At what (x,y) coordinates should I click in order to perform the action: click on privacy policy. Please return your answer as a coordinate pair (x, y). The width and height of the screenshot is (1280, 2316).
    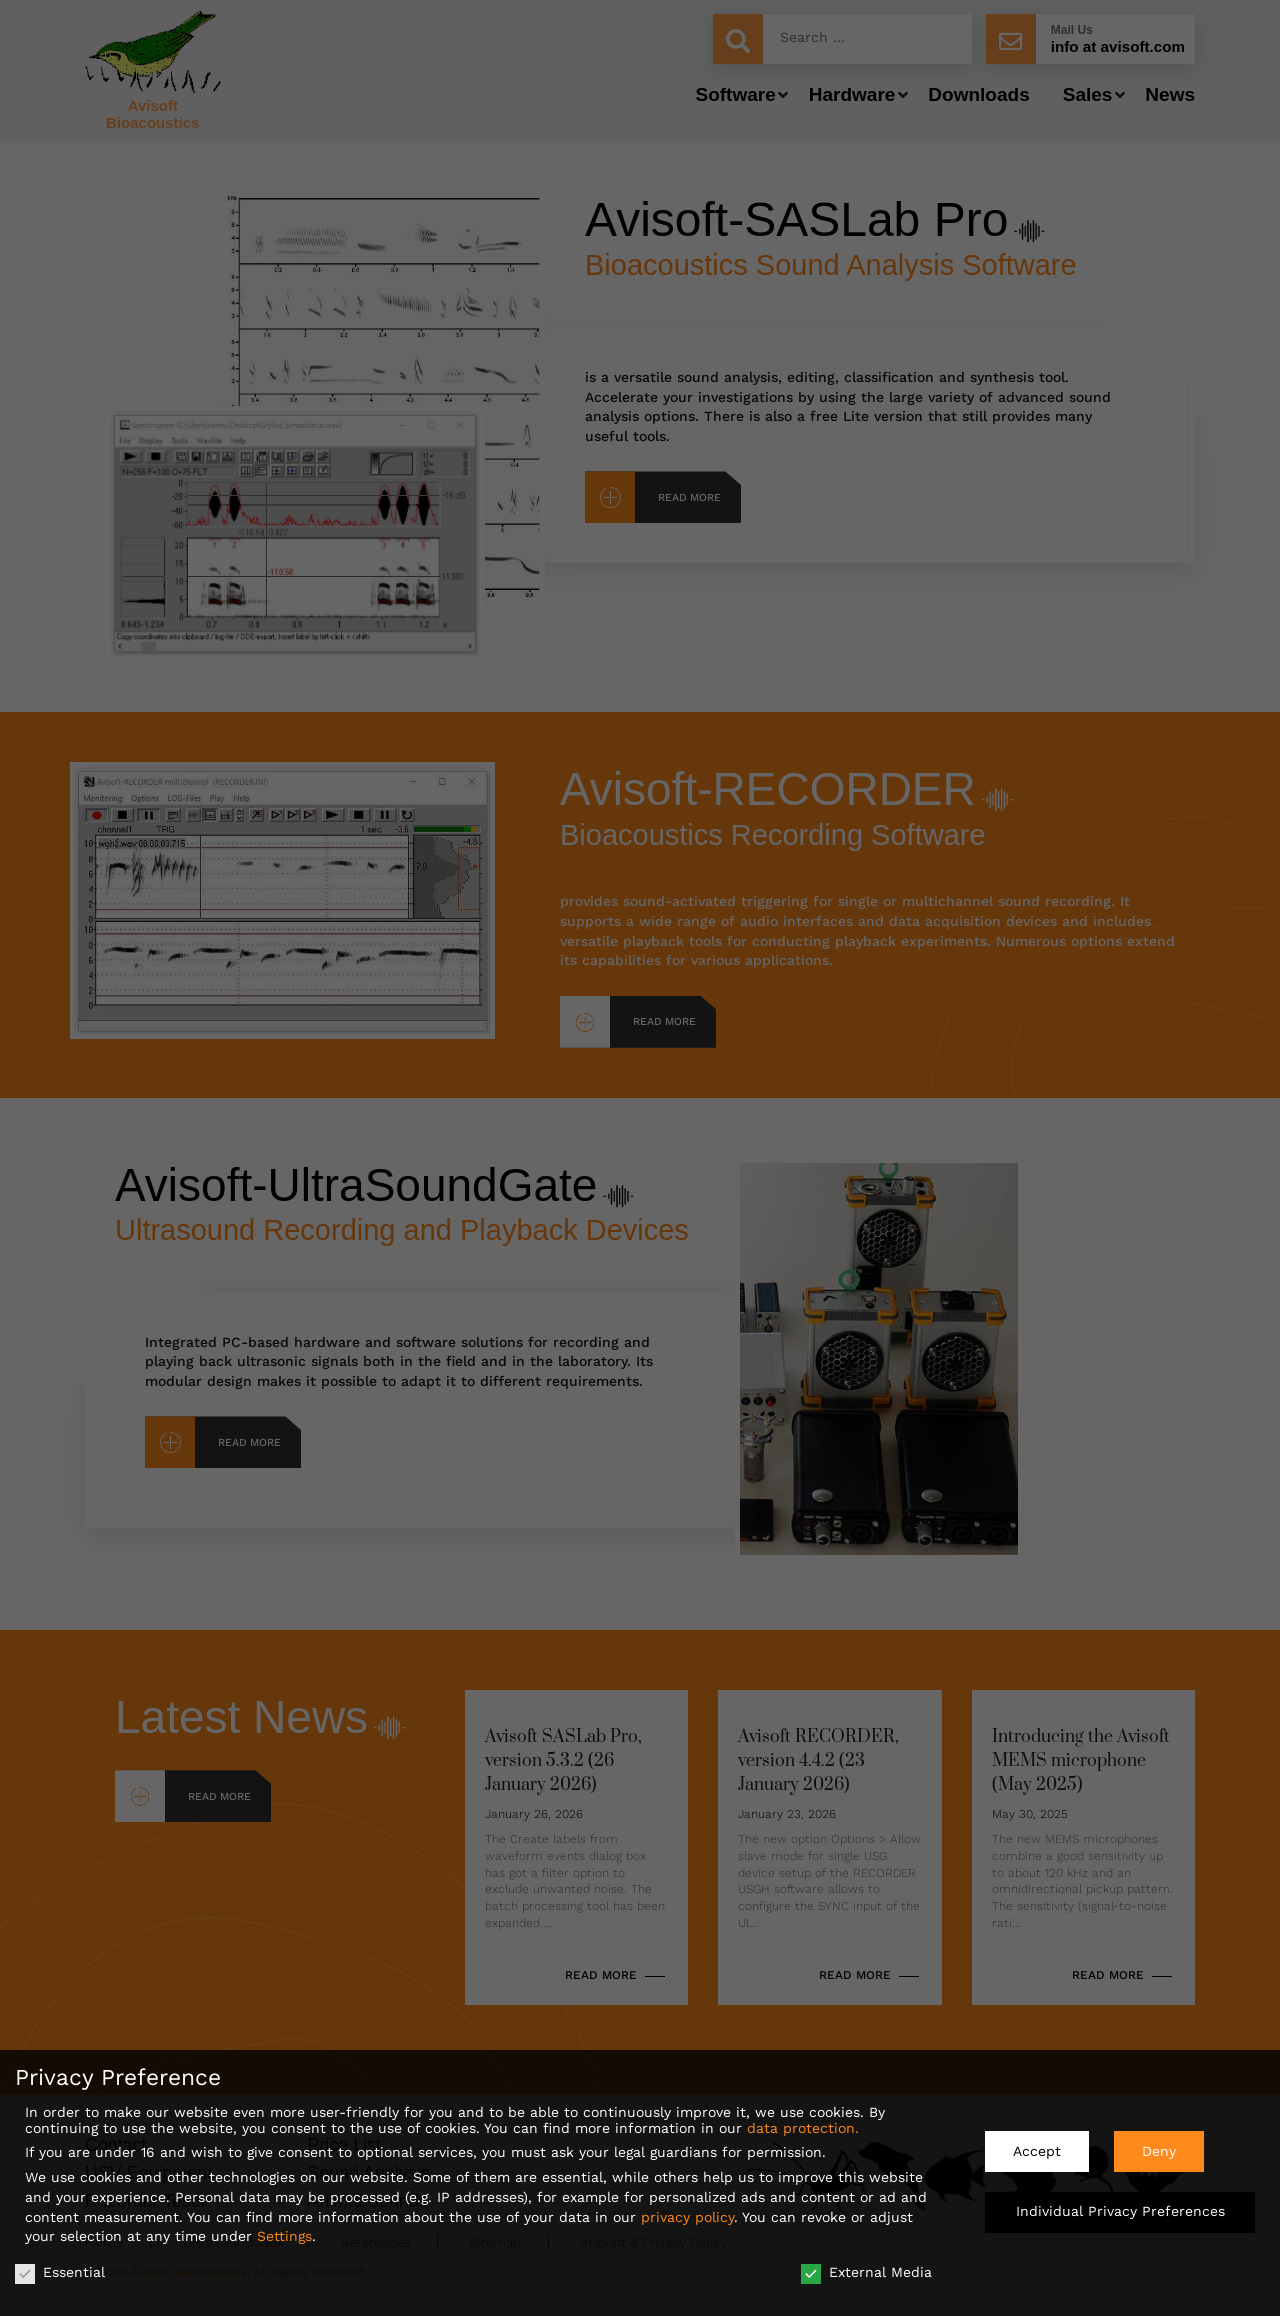
    Looking at the image, I should click on (687, 2209).